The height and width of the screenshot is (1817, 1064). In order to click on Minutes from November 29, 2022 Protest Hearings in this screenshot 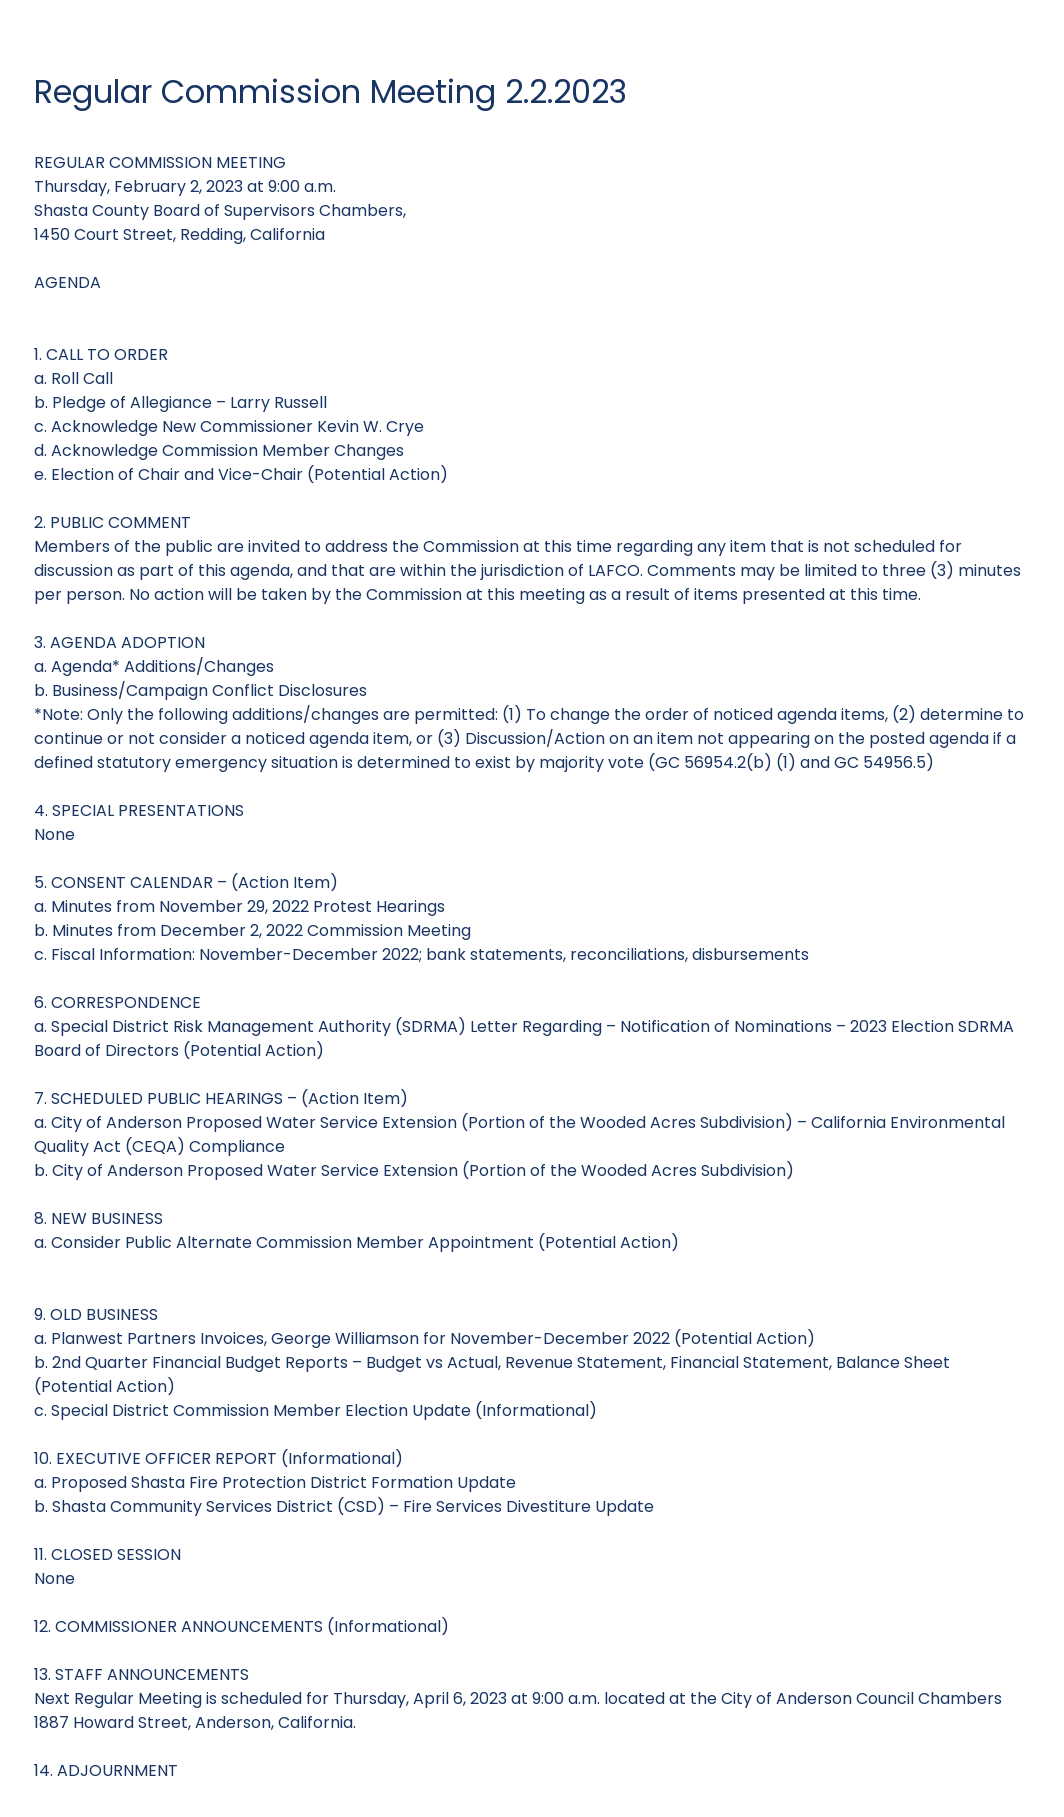, I will do `click(248, 906)`.